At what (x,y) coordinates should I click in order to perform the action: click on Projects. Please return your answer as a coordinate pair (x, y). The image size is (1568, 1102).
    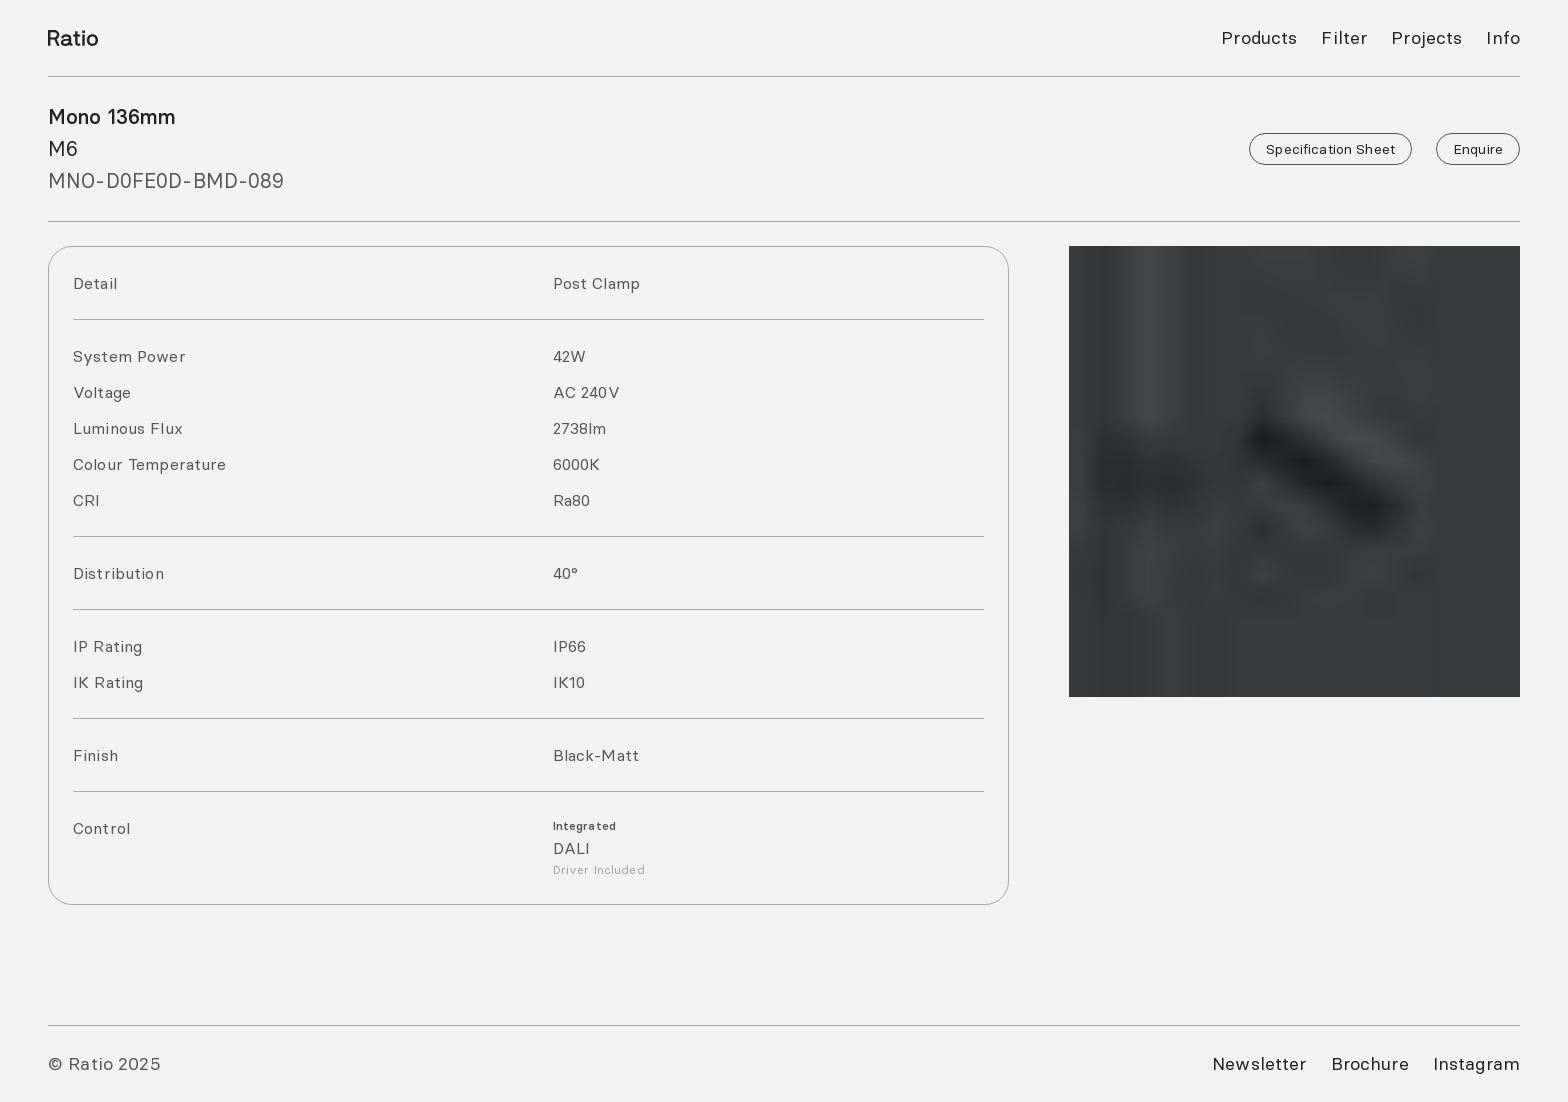
    Looking at the image, I should click on (1426, 37).